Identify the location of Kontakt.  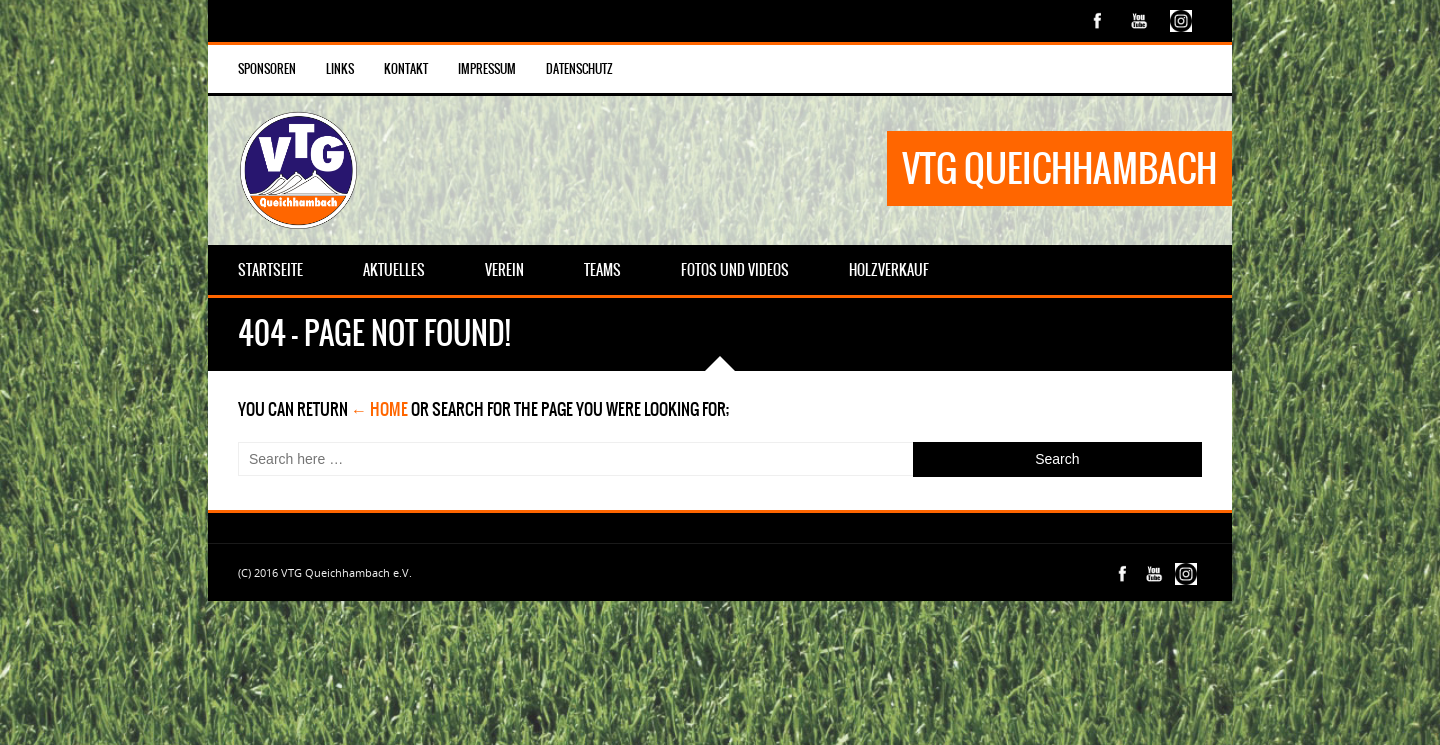
(406, 69).